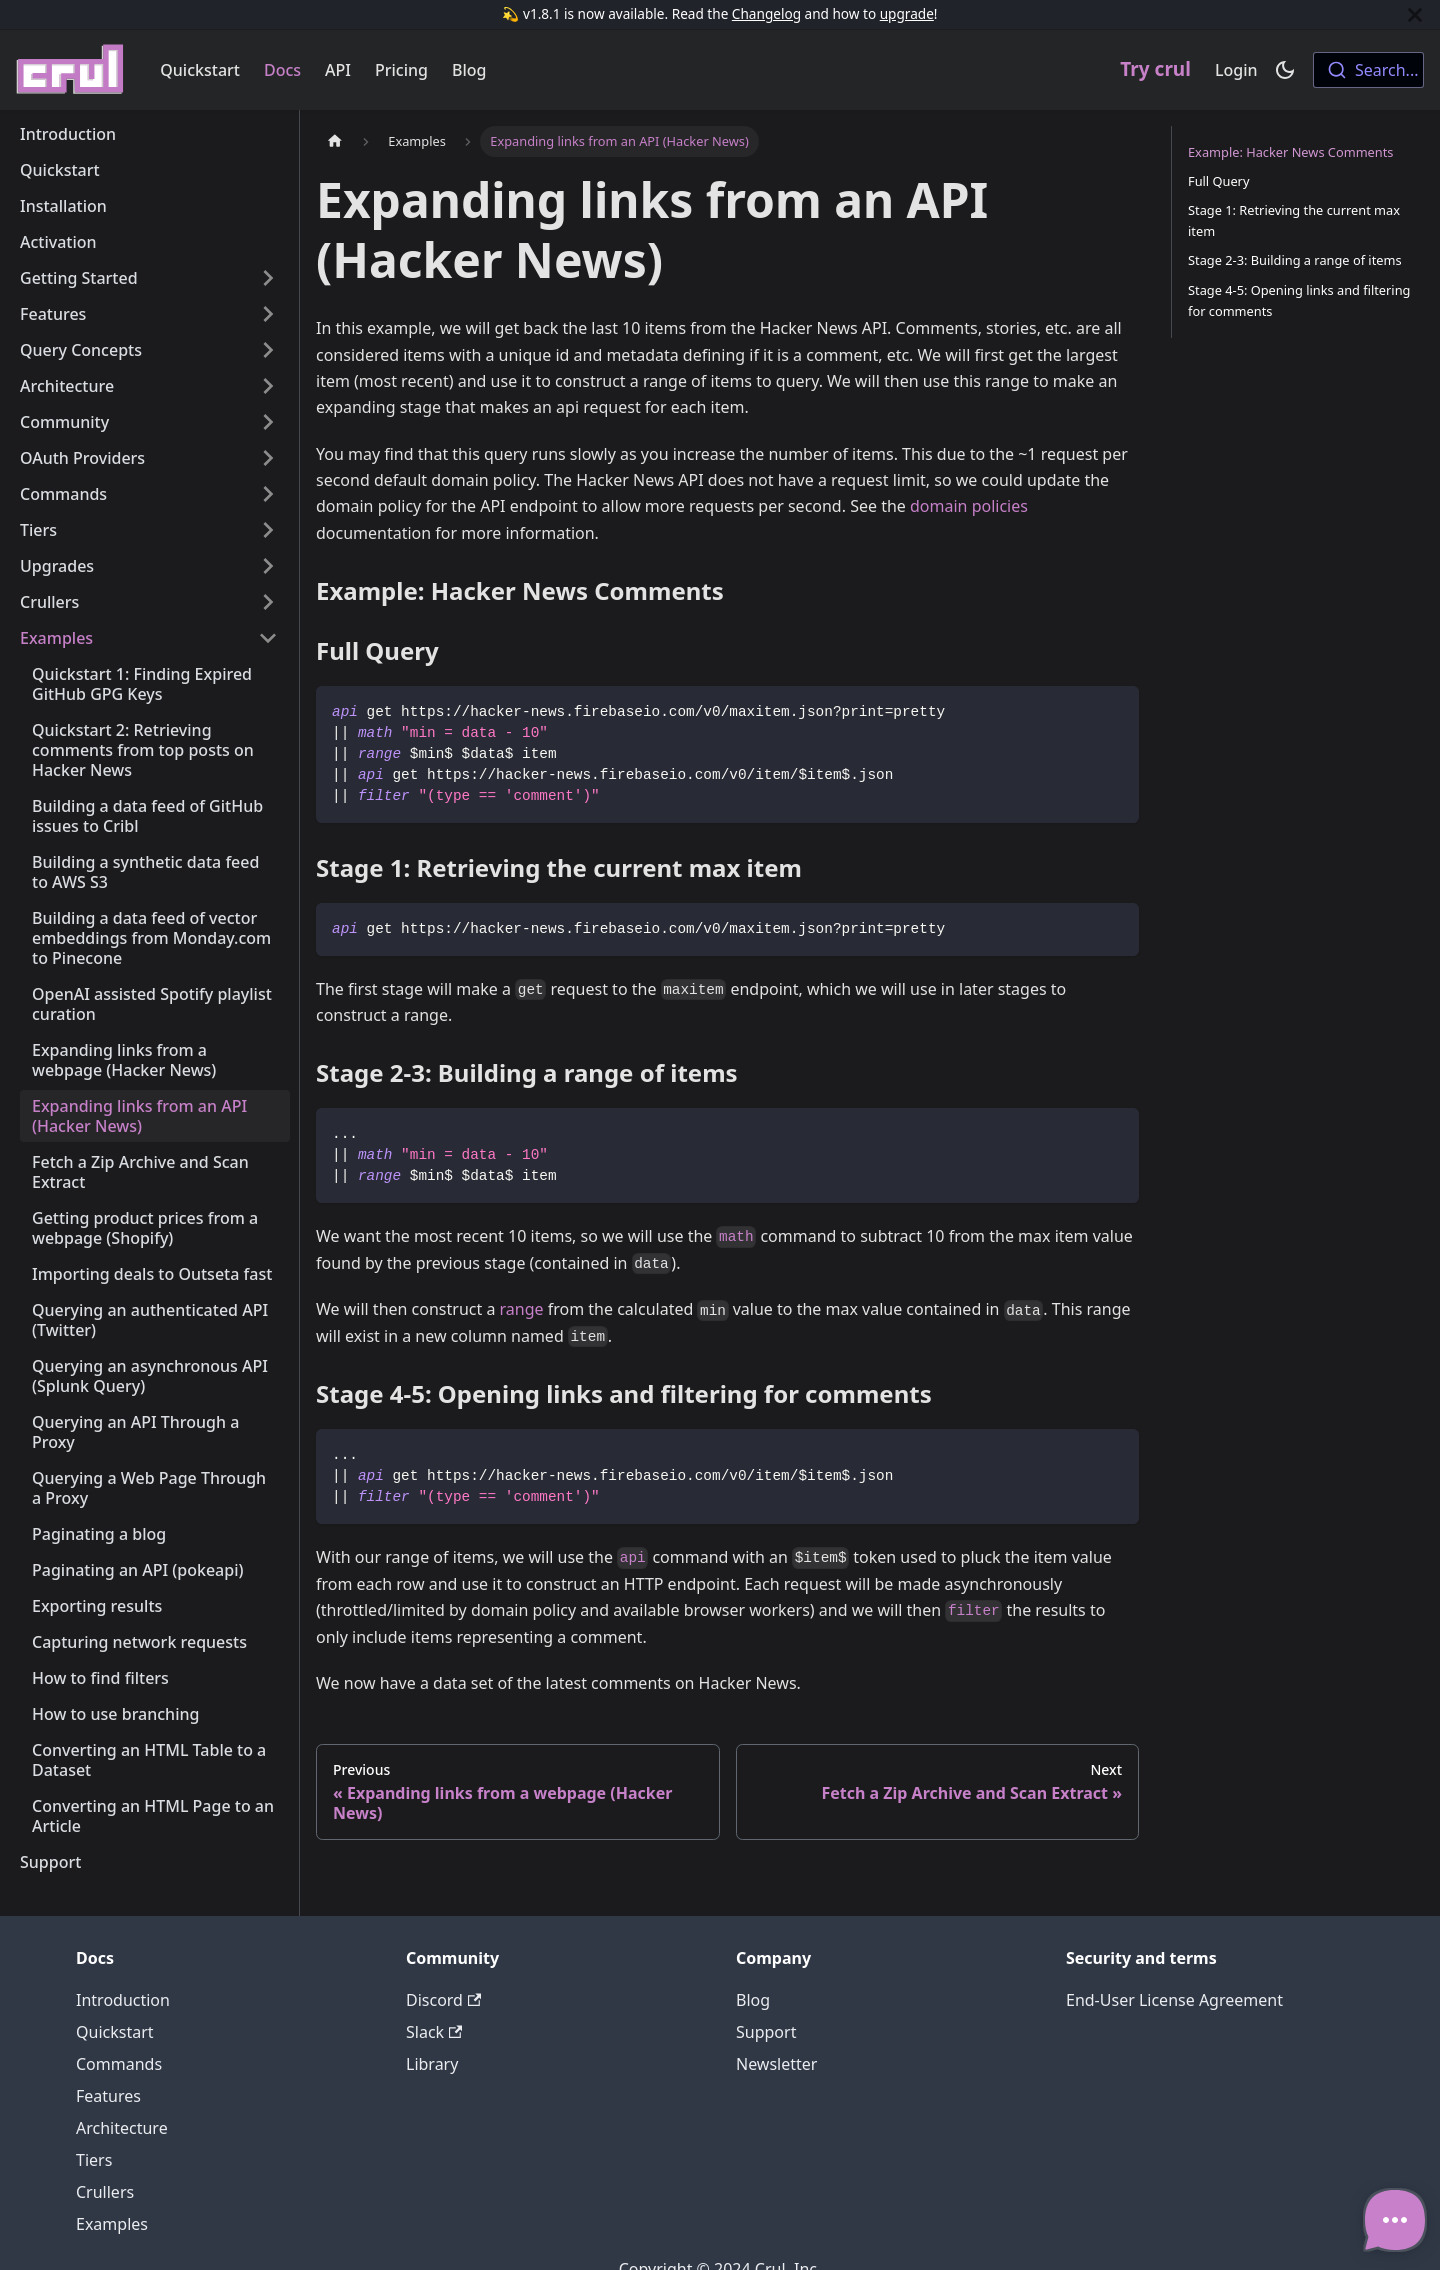 The image size is (1440, 2270). Describe the element at coordinates (147, 816) in the screenshot. I see `Building a data feed of GitHub issues to Cribl` at that location.